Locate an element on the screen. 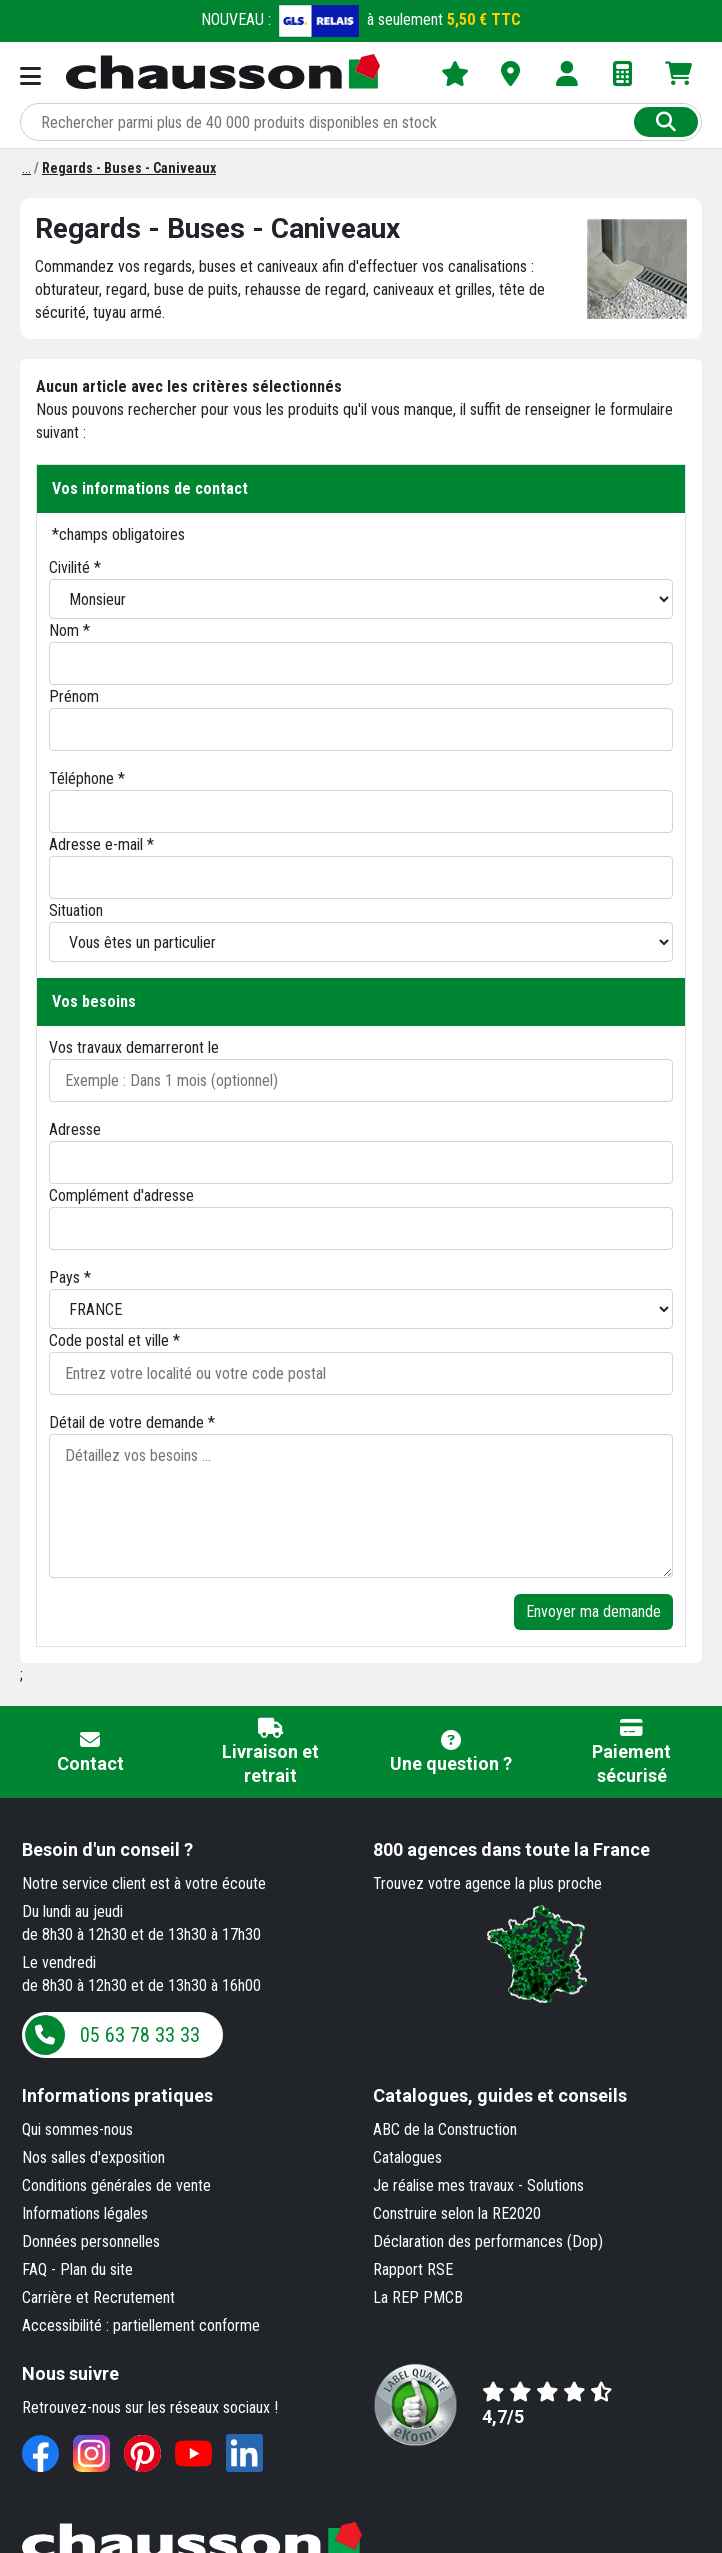 The height and width of the screenshot is (2553, 722). Situation is located at coordinates (76, 910).